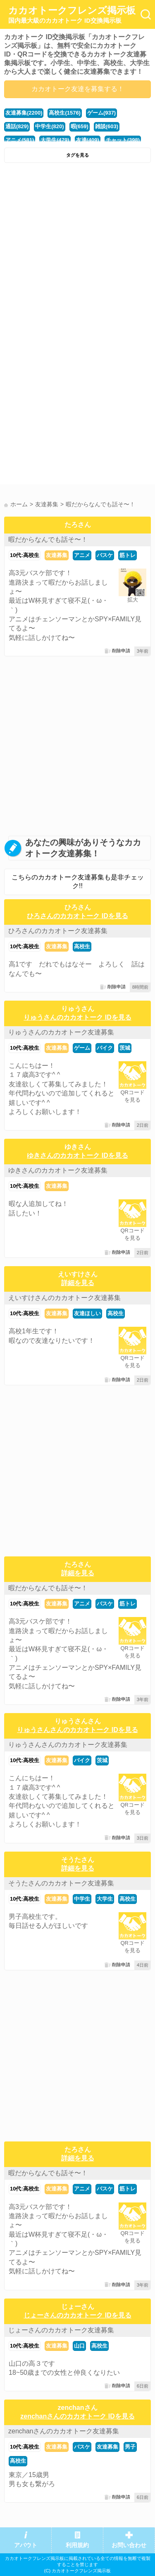 The height and width of the screenshot is (2576, 155). What do you see at coordinates (64, 1297) in the screenshot?
I see `えいすけさんのカカオトーク友達募集` at bounding box center [64, 1297].